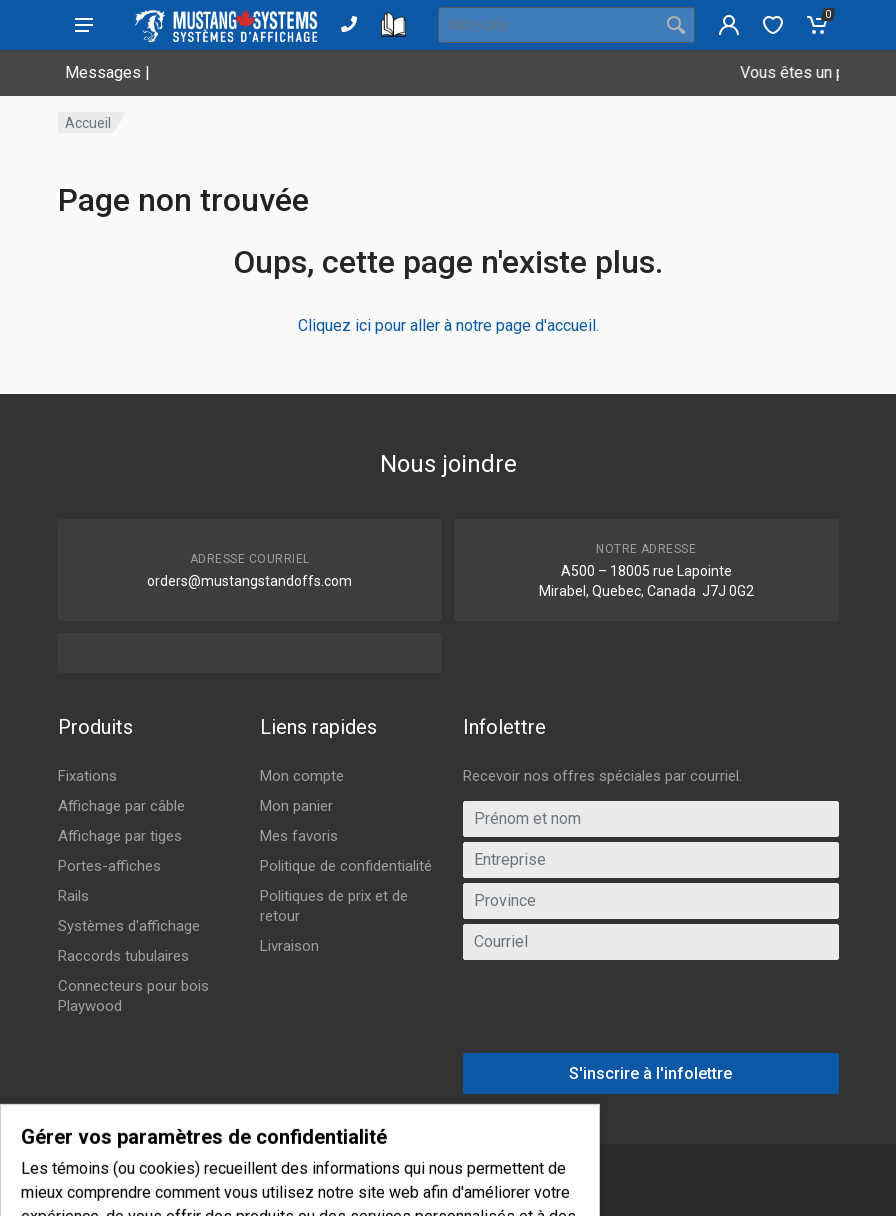 Image resolution: width=896 pixels, height=1216 pixels. Describe the element at coordinates (448, 325) in the screenshot. I see `Cliquez ici pour aller à notre page d'accueil.` at that location.